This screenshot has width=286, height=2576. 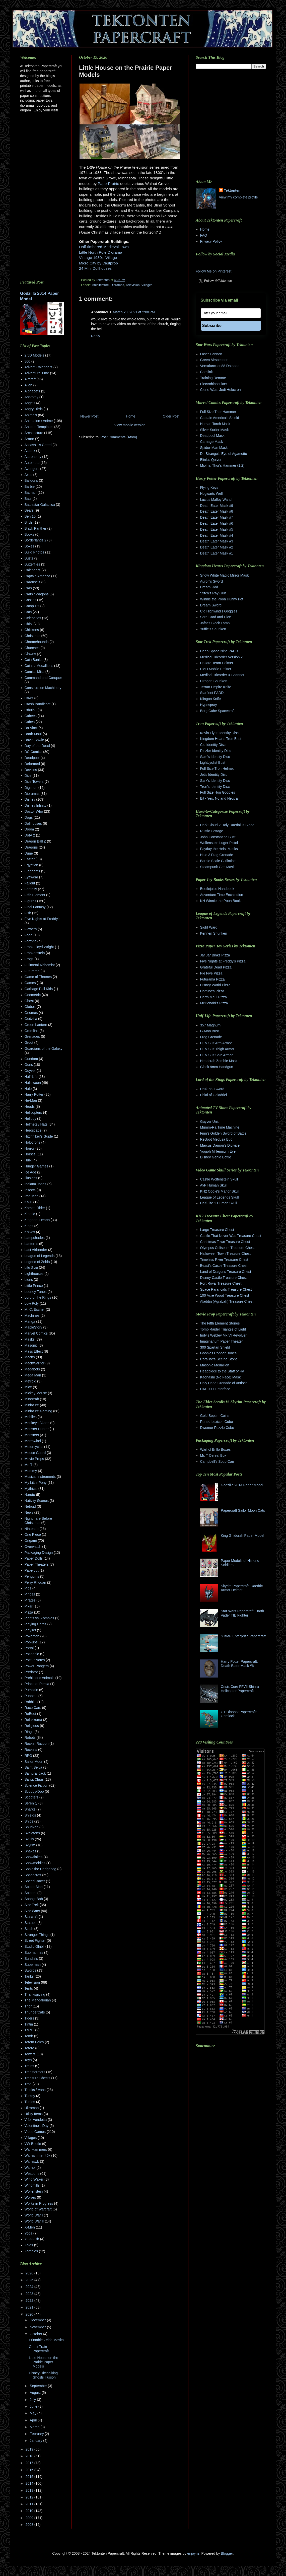 What do you see at coordinates (216, 553) in the screenshot?
I see `Death Eater Mask #1` at bounding box center [216, 553].